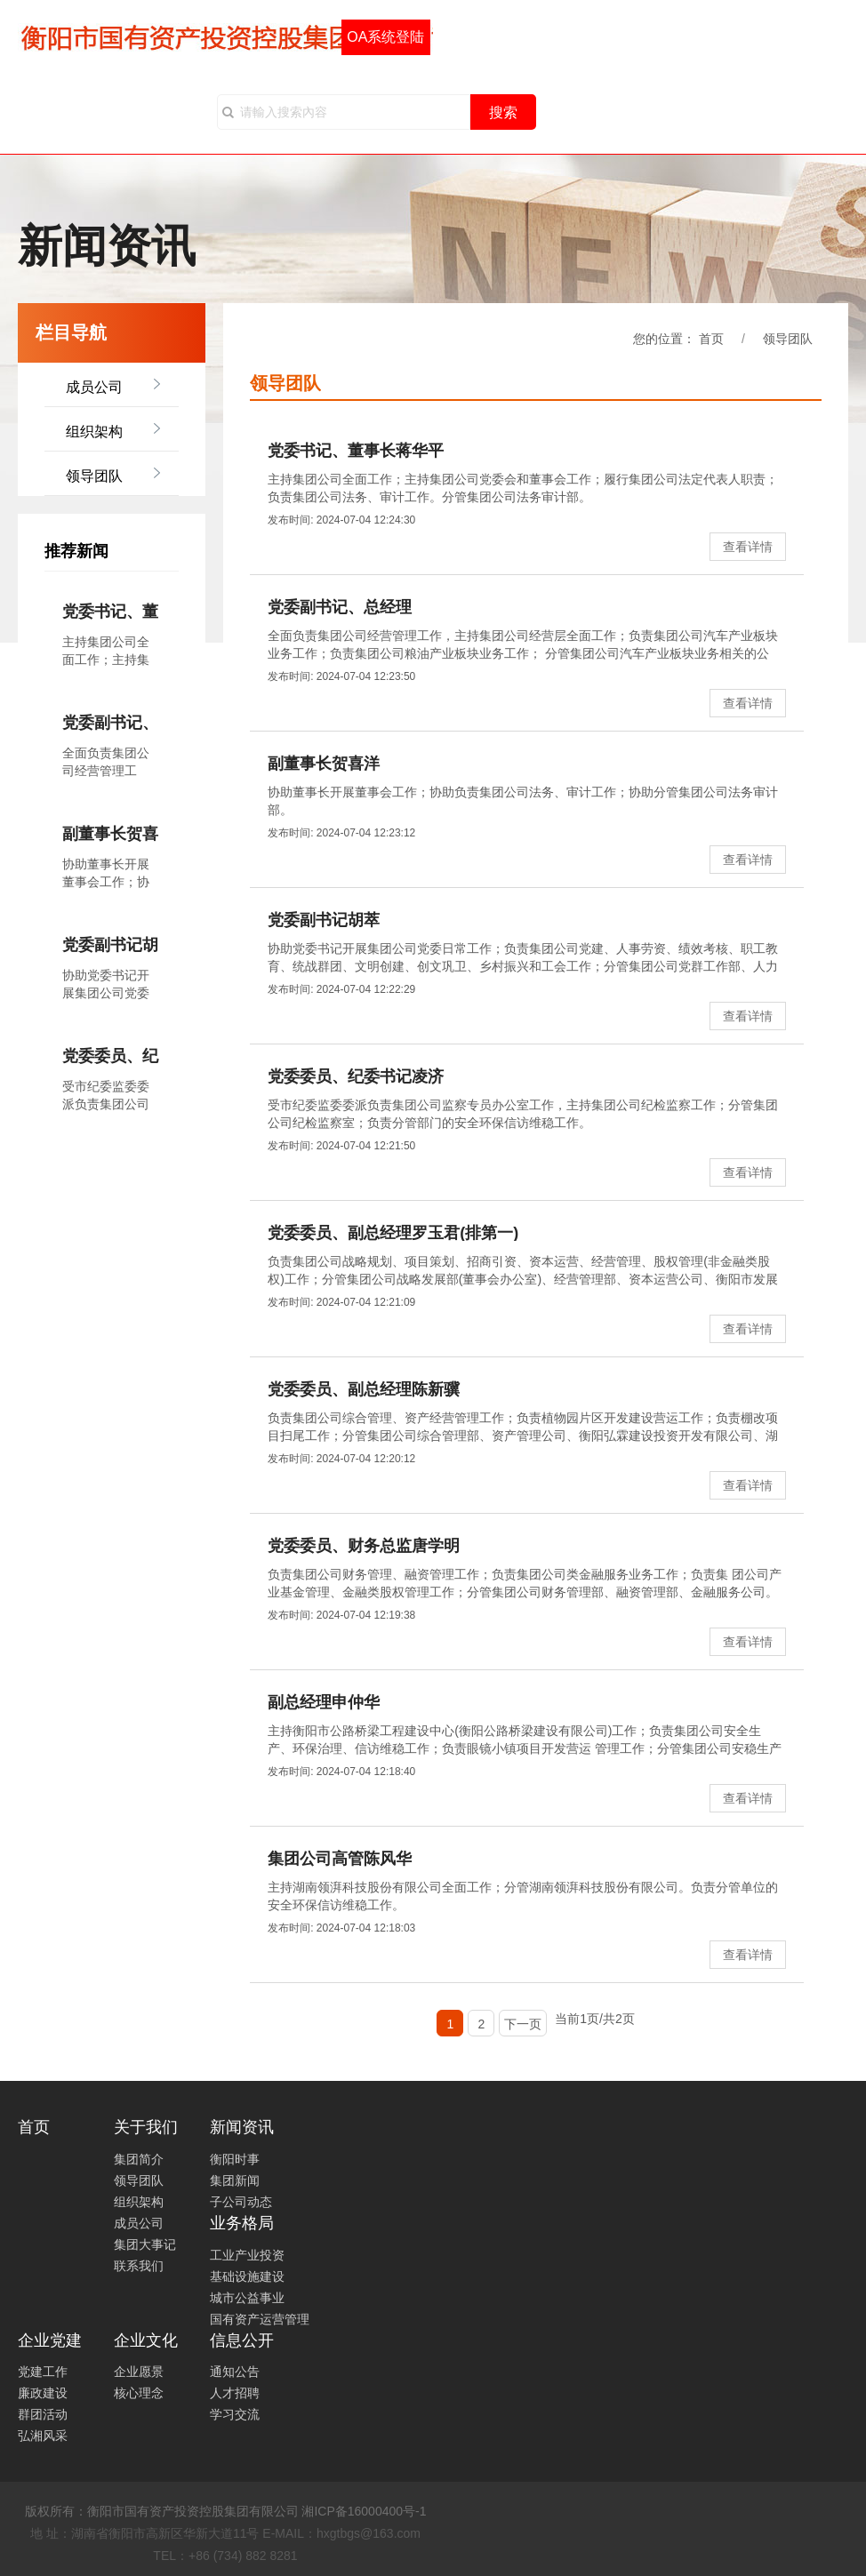  What do you see at coordinates (94, 387) in the screenshot?
I see `成员公司` at bounding box center [94, 387].